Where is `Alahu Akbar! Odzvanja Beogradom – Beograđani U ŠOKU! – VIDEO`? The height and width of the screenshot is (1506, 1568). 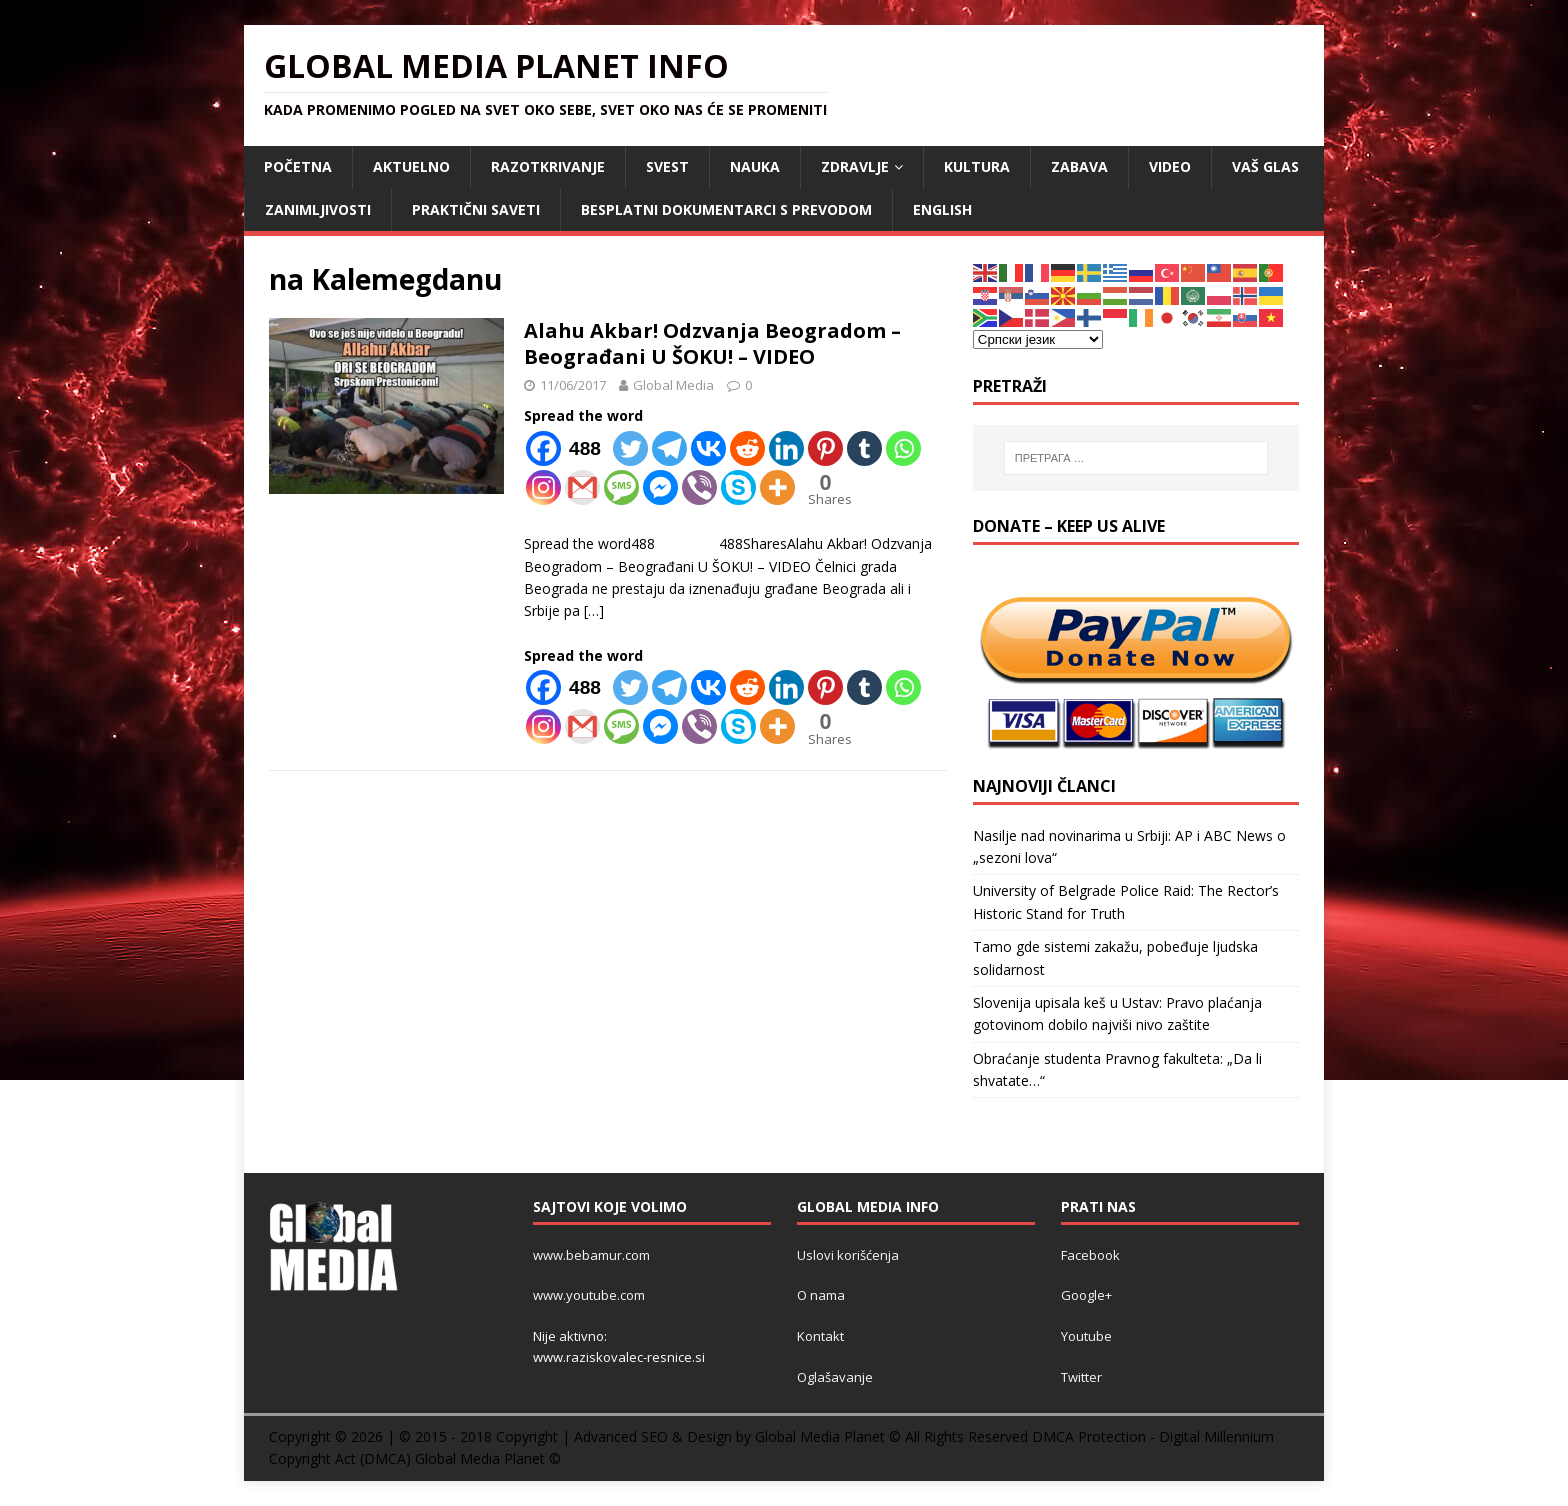 Alahu Akbar! Odzvanja Beogradom – Beograđani U ŠOKU! – VIDEO is located at coordinates (712, 343).